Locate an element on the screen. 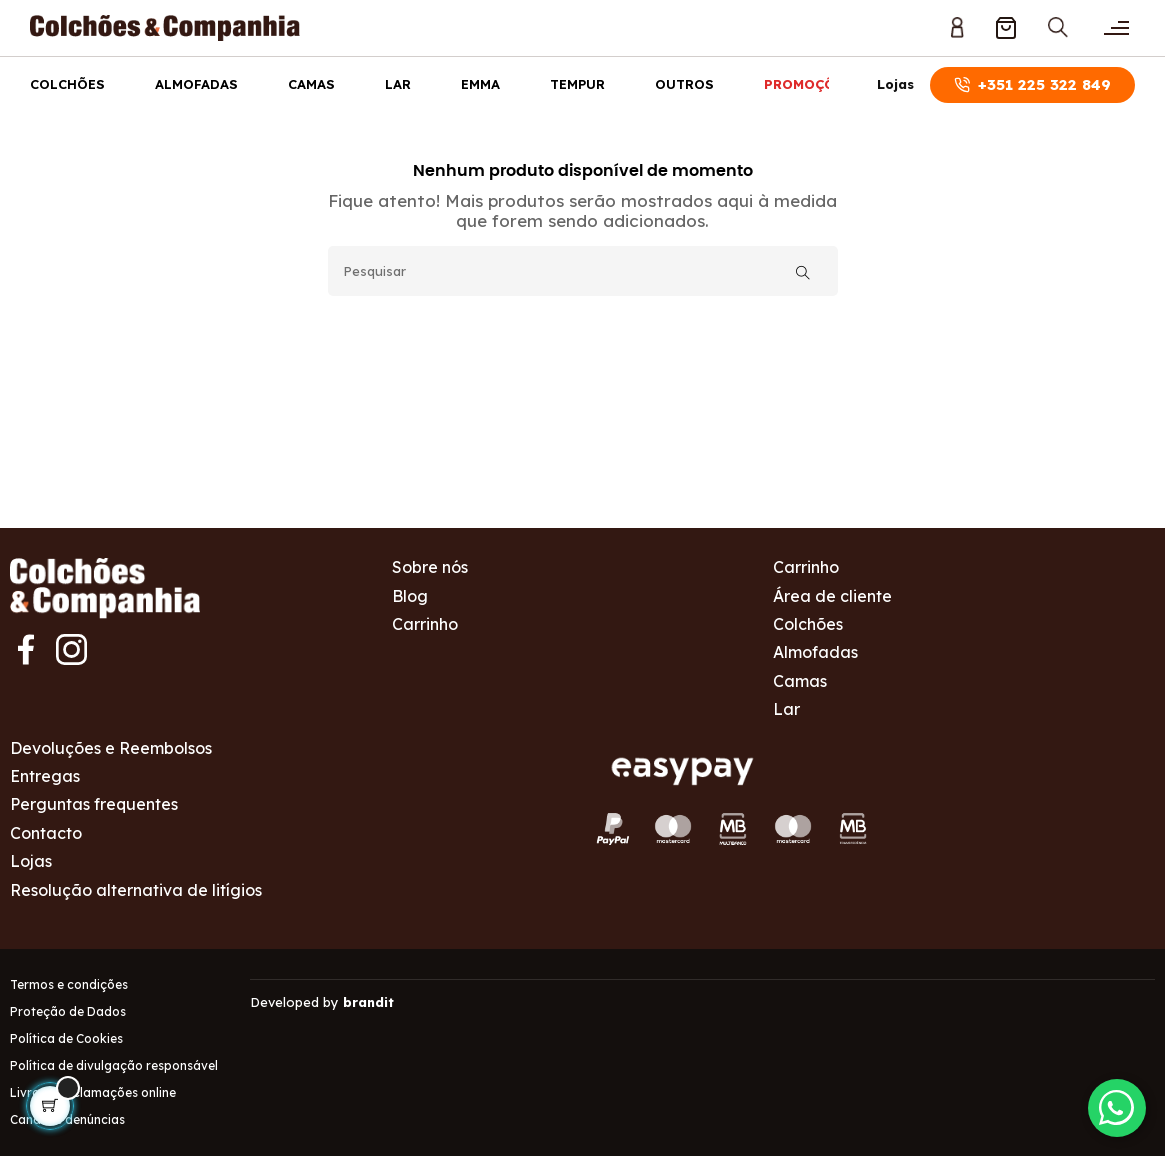 The width and height of the screenshot is (1165, 1156). Contacto is located at coordinates (46, 833).